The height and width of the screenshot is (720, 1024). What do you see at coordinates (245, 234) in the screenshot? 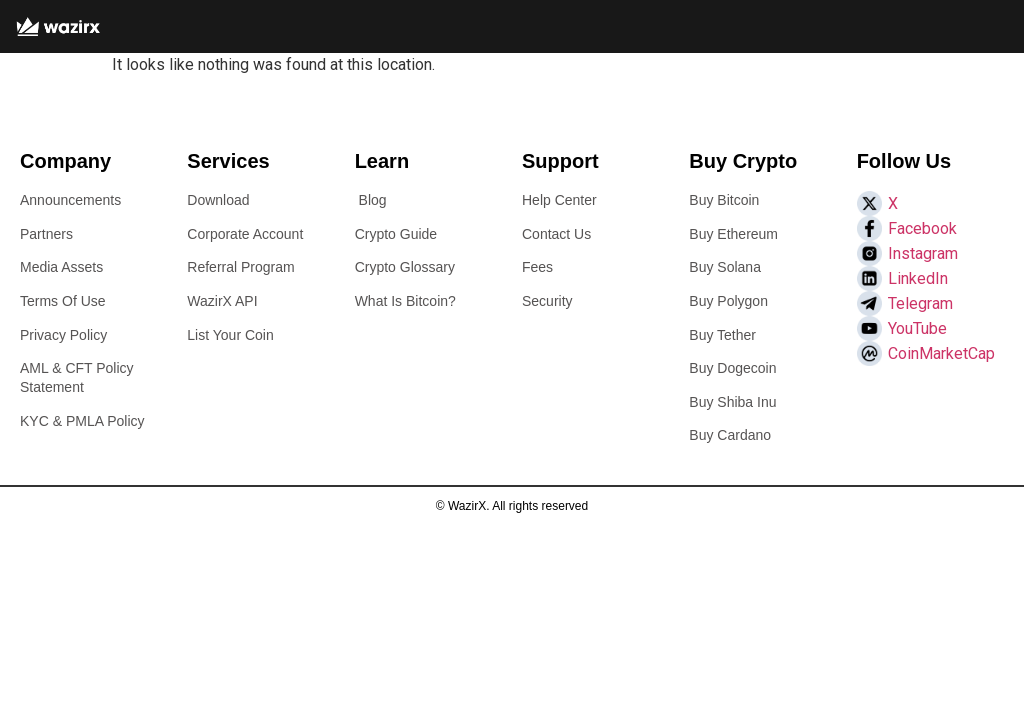
I see `Corporate Account` at bounding box center [245, 234].